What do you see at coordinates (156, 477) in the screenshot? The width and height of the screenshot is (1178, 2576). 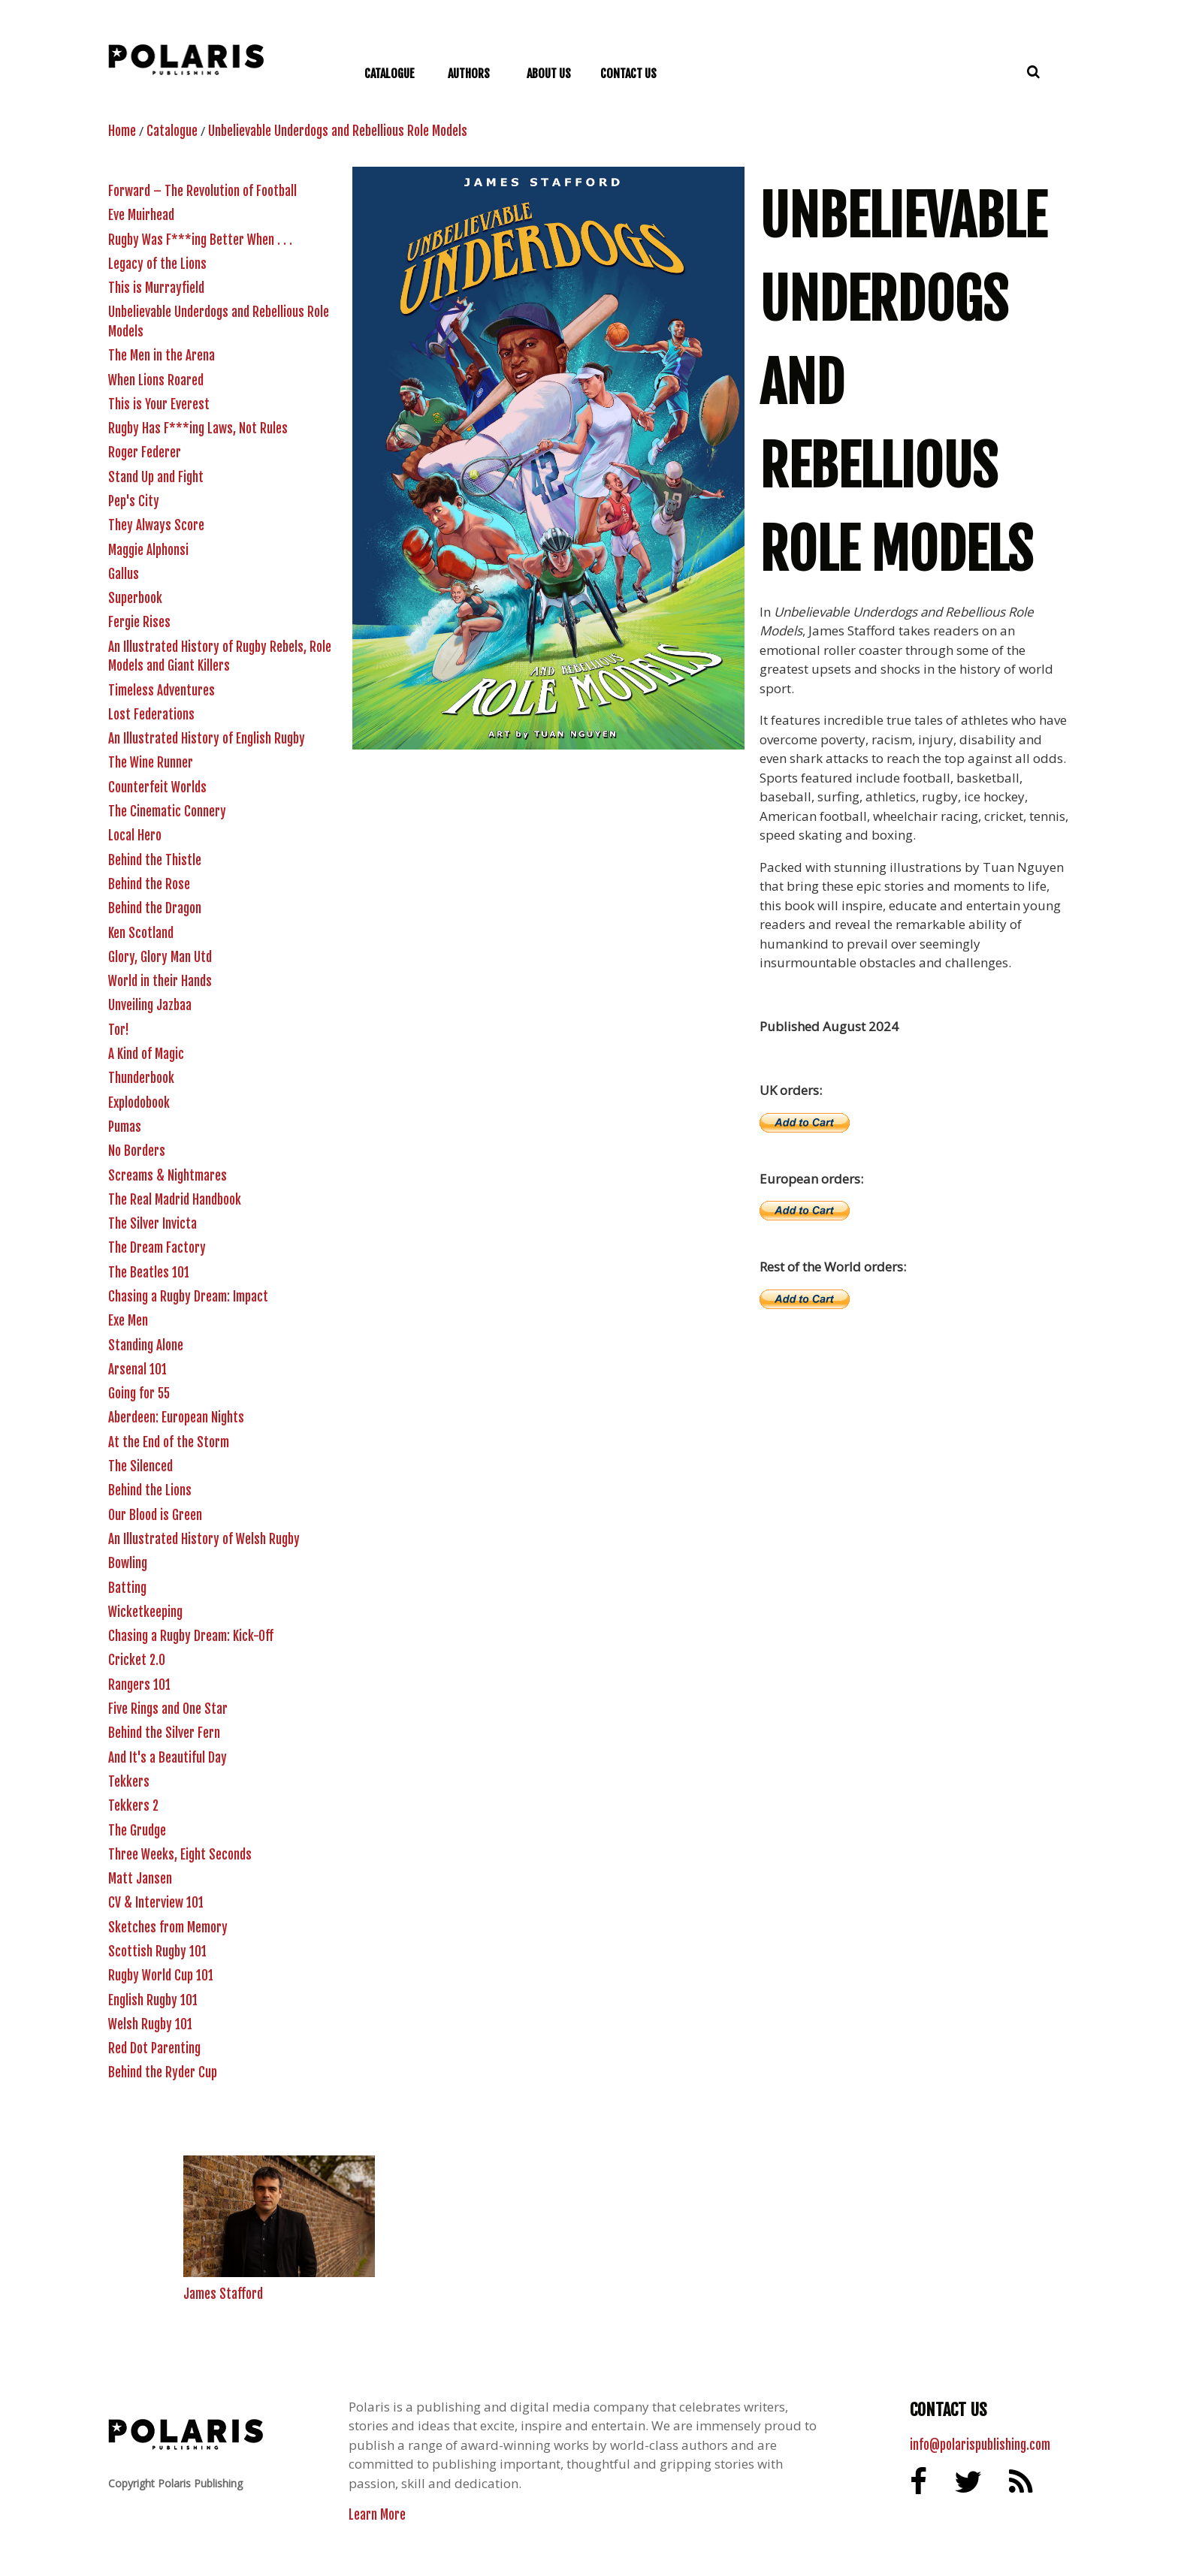 I see `Stand Up and Fight` at bounding box center [156, 477].